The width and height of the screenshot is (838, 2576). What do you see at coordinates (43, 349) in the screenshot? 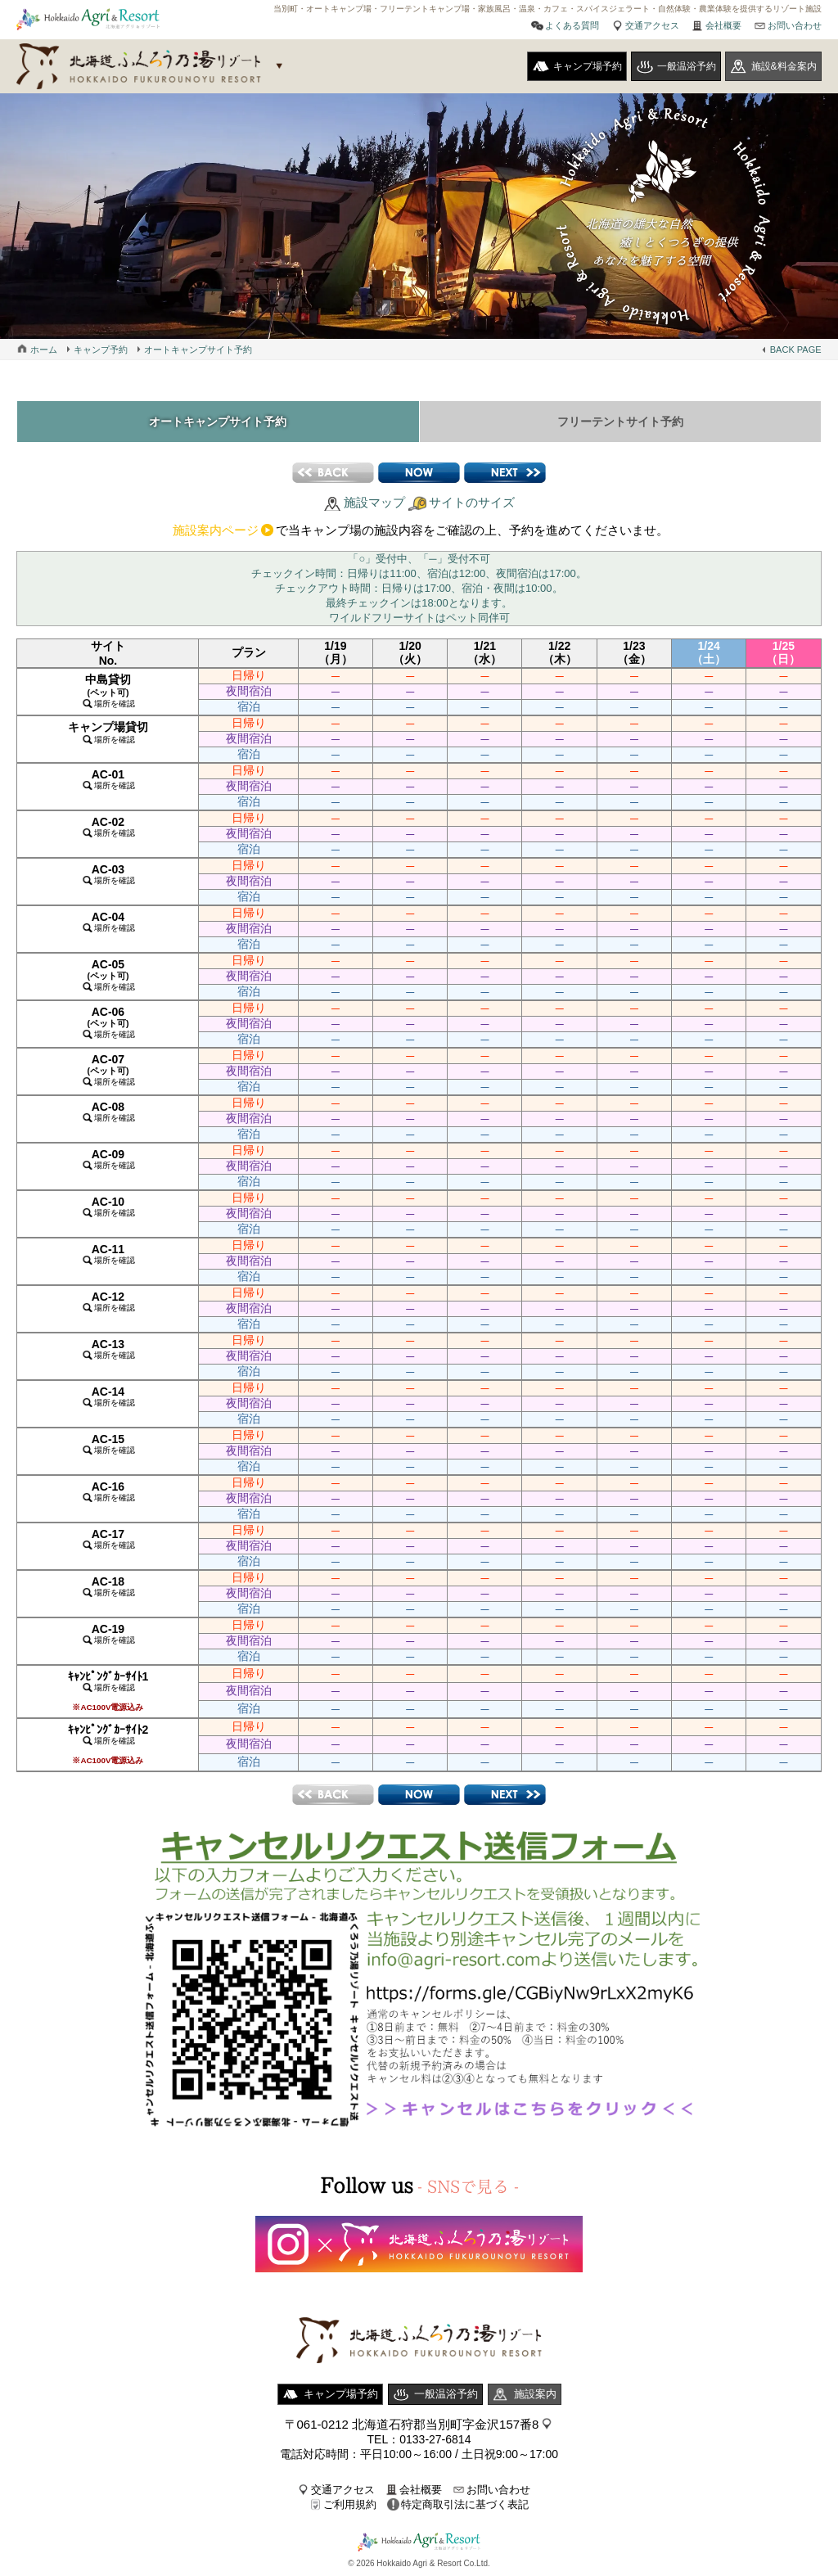
I see `ホーム` at bounding box center [43, 349].